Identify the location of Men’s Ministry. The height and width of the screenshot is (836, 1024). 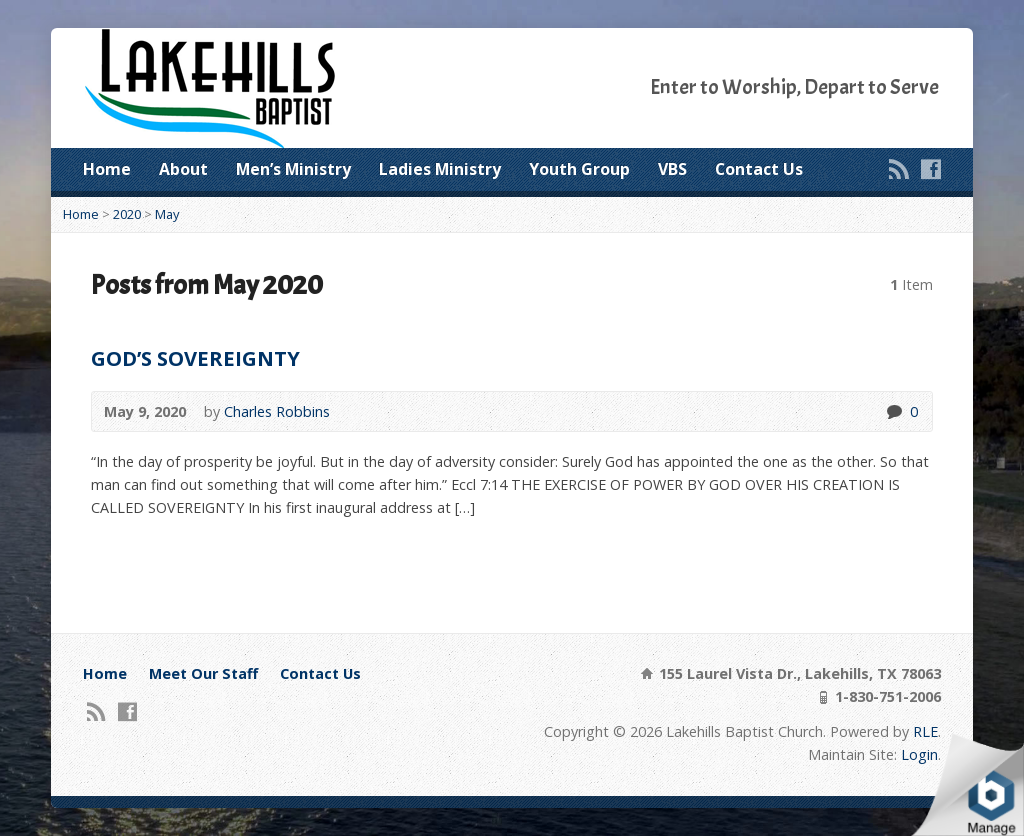
(293, 169).